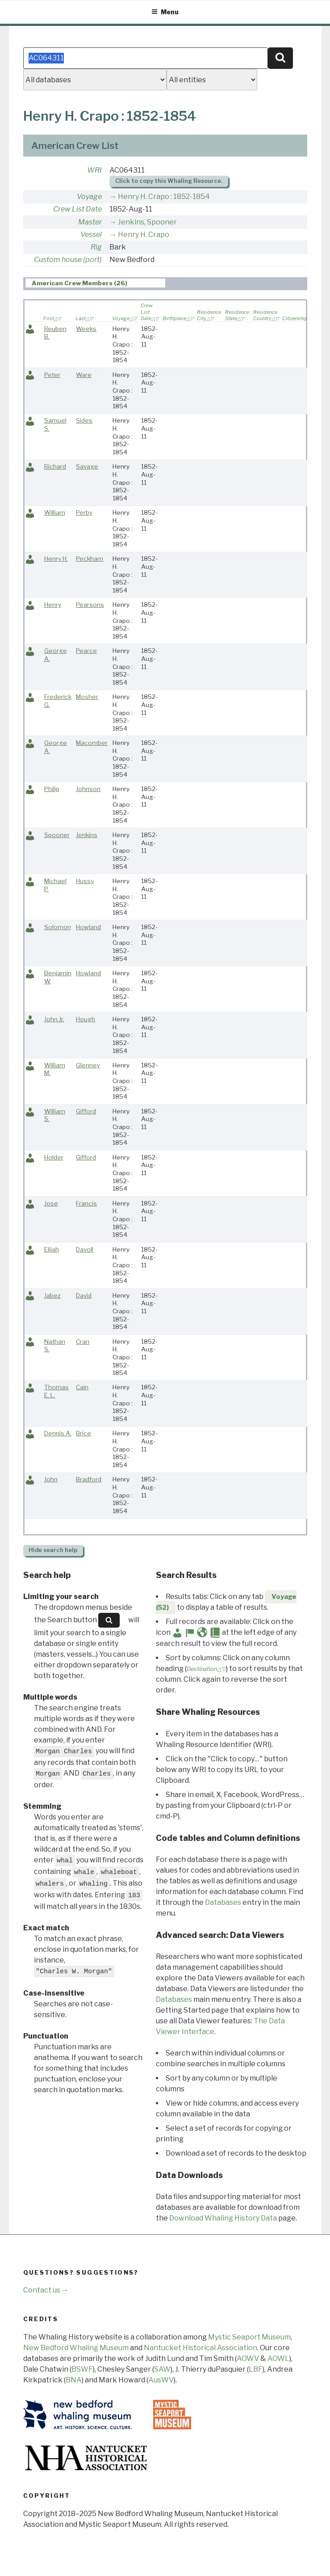  I want to click on John Jr., so click(54, 1019).